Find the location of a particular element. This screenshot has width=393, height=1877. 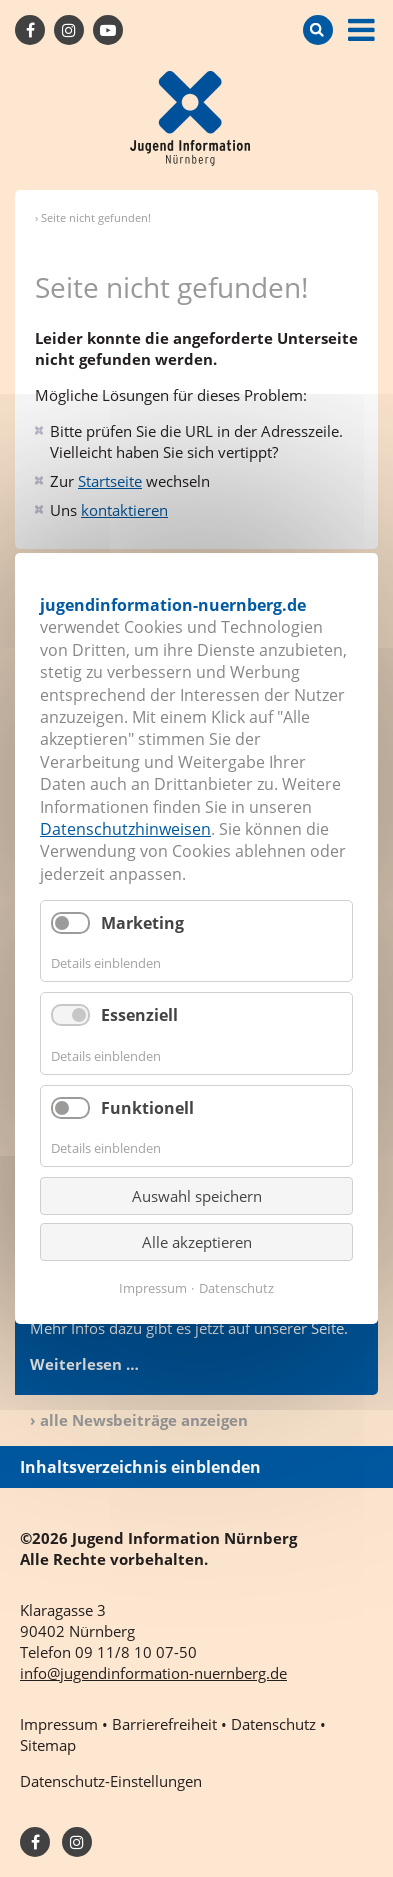

Barrierefreiheit is located at coordinates (164, 1724).